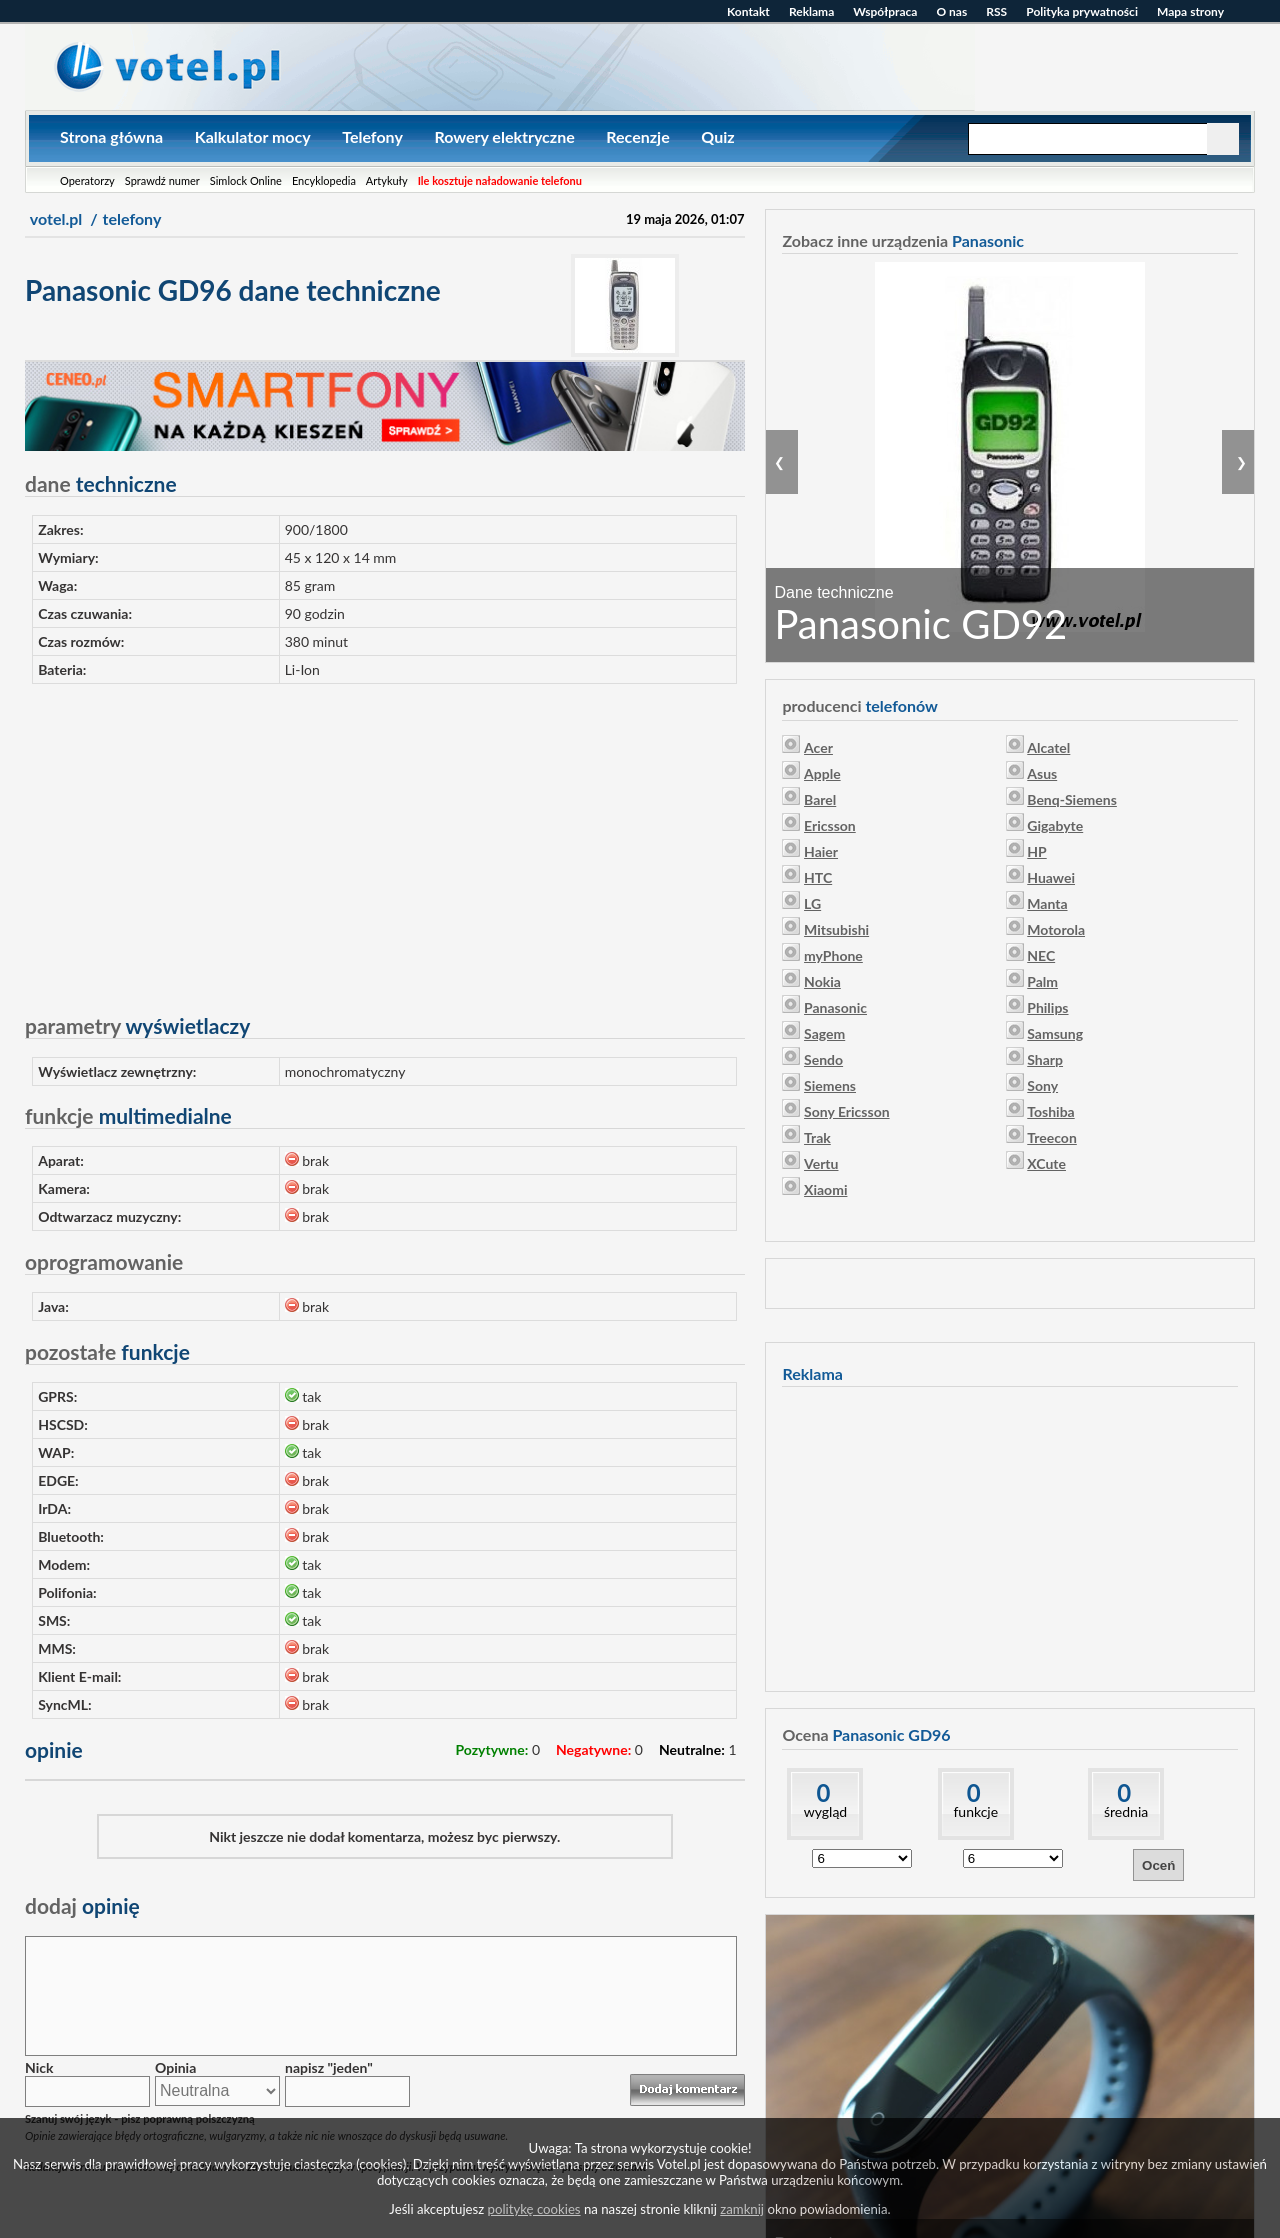 This screenshot has height=2238, width=1280. What do you see at coordinates (824, 1033) in the screenshot?
I see `Sagem` at bounding box center [824, 1033].